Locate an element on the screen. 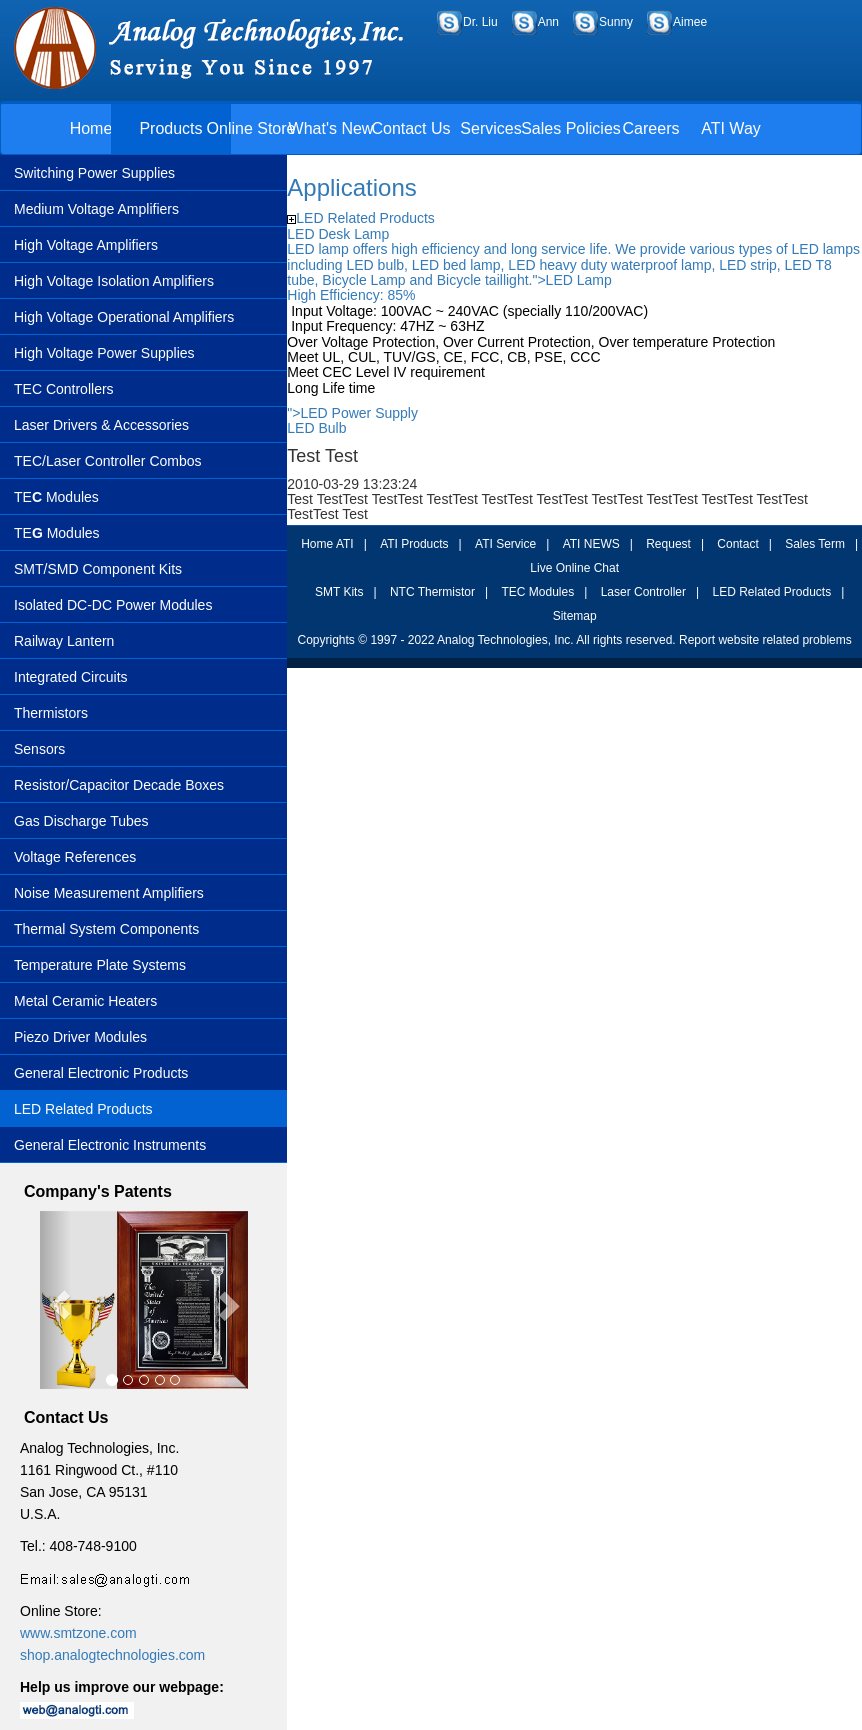 The image size is (862, 1730). Integrated Circuits is located at coordinates (71, 677).